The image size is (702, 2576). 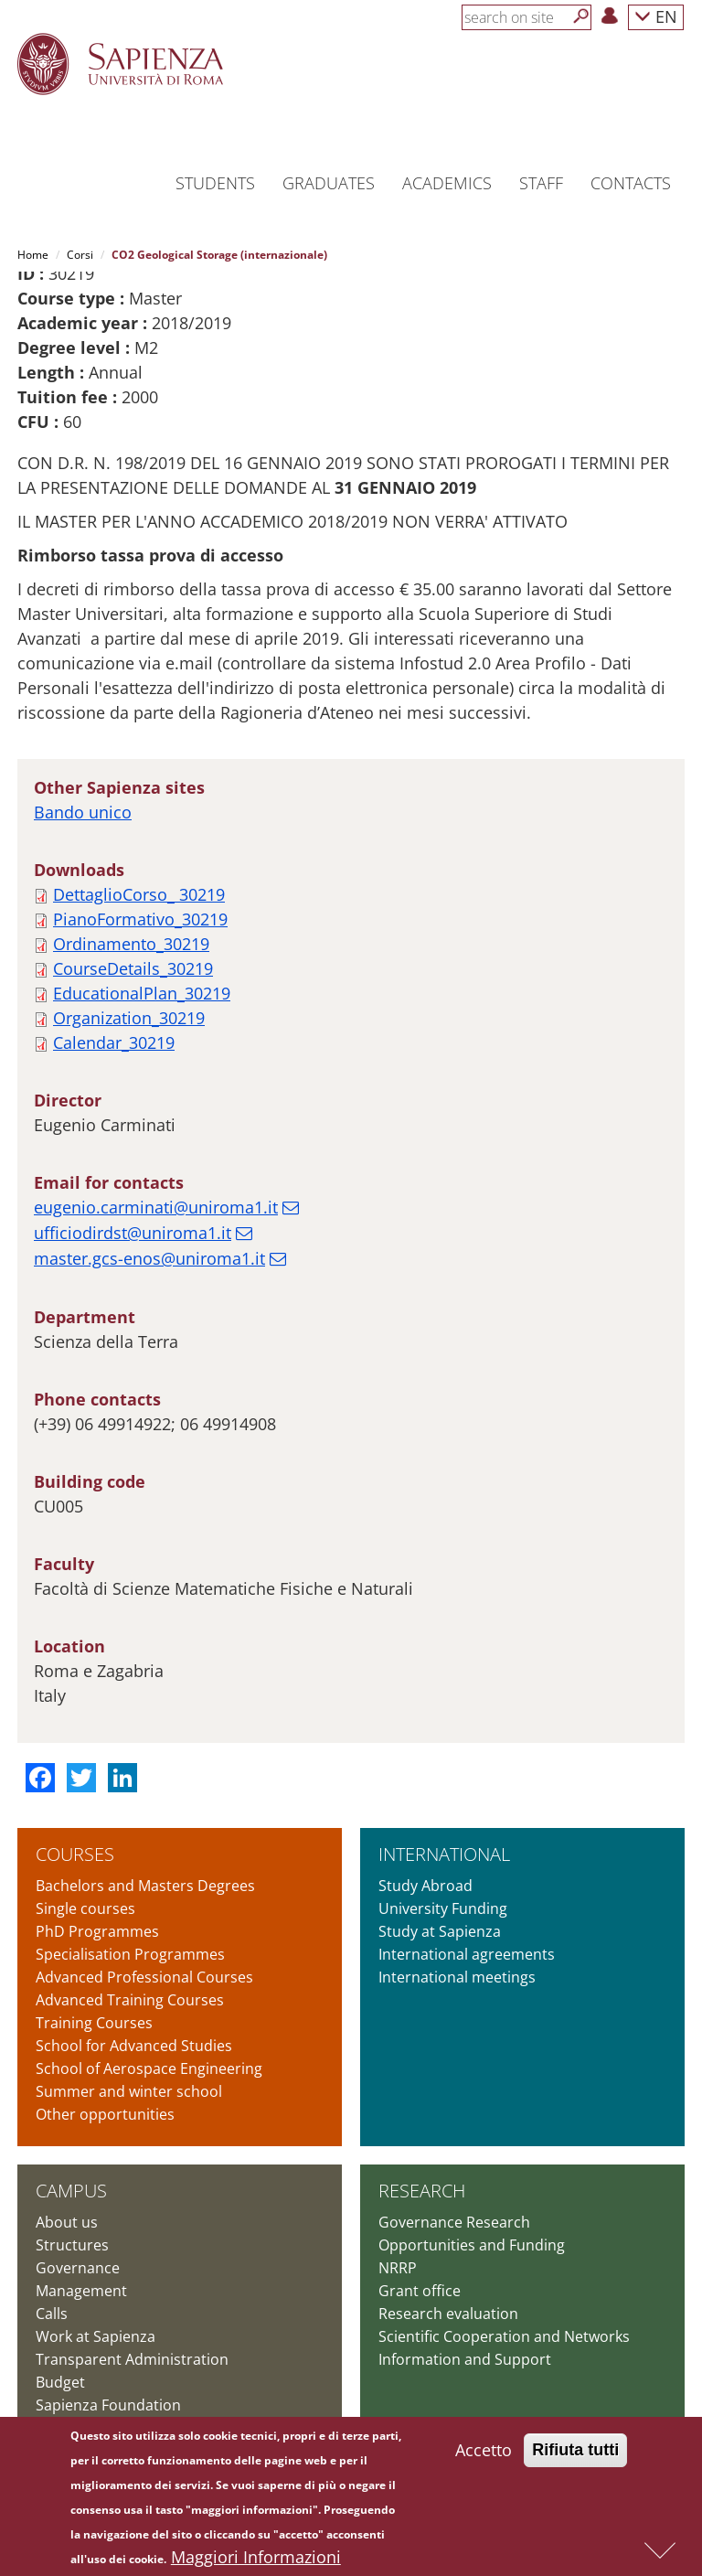 I want to click on Research evaluation, so click(x=448, y=2313).